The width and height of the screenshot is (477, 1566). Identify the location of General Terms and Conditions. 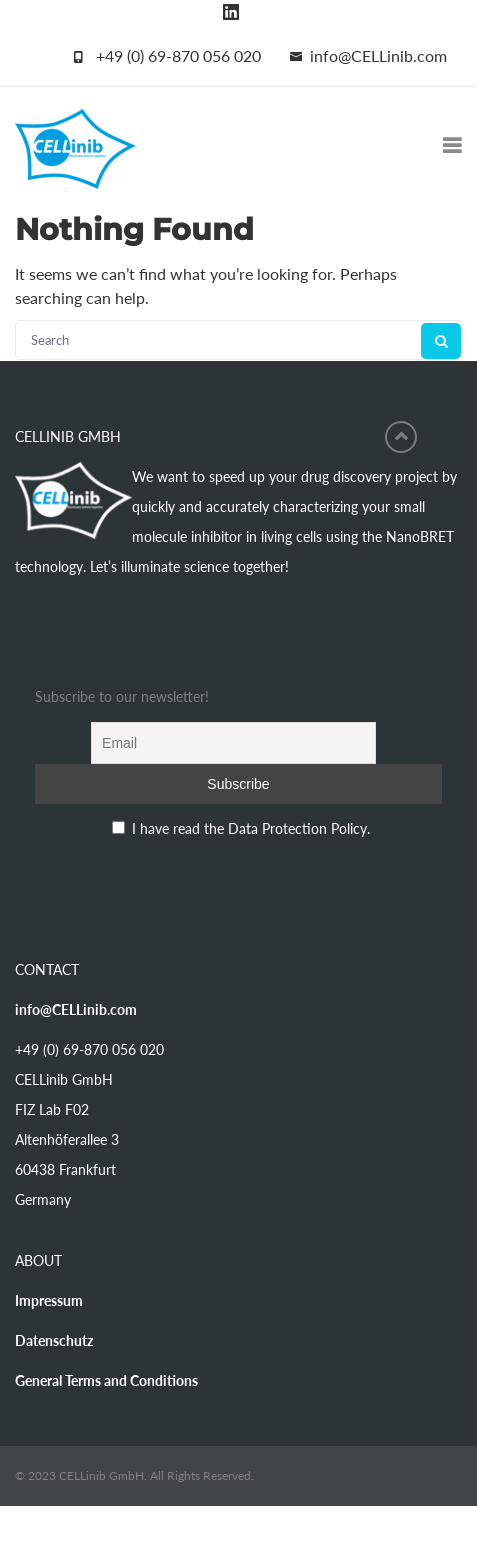
(106, 1380).